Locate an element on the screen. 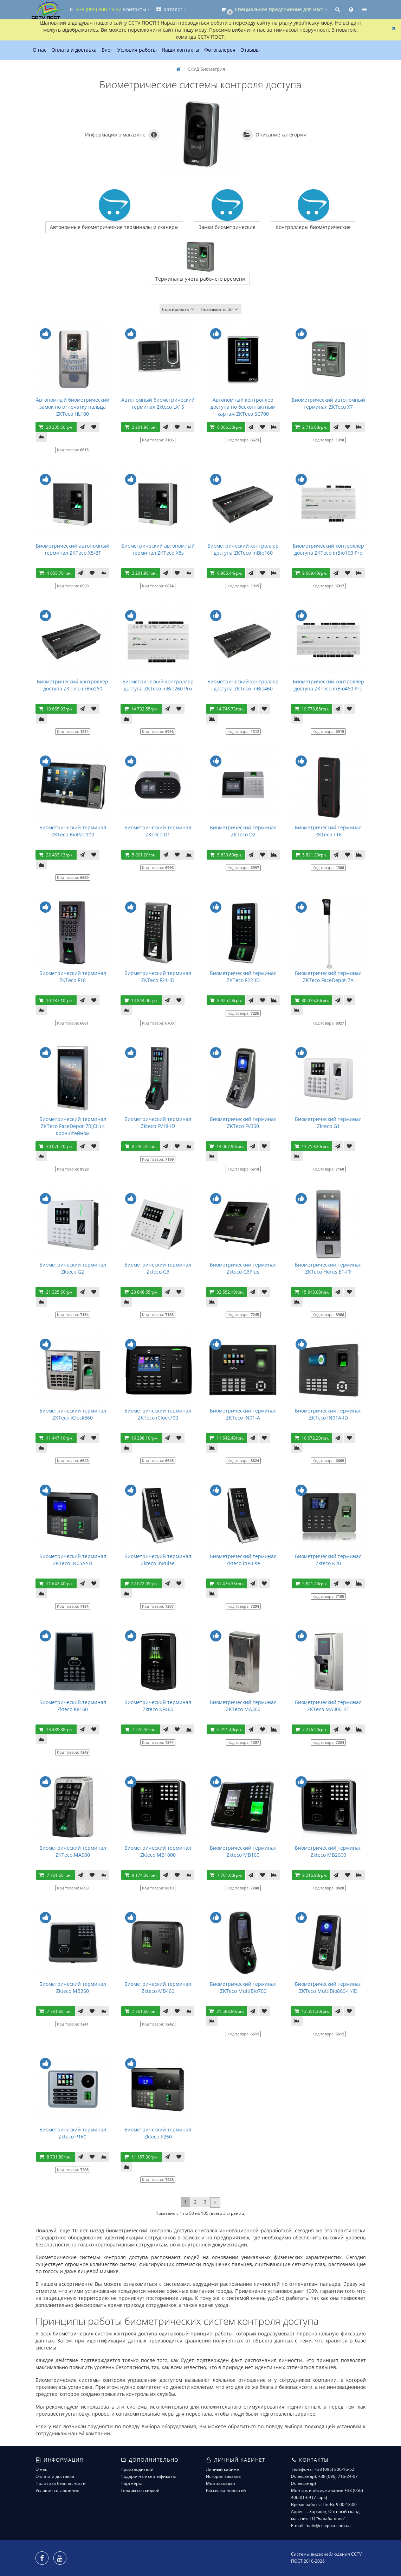  Биометрический контроллер доступа ZKTeco inBio260 is located at coordinates (72, 685).